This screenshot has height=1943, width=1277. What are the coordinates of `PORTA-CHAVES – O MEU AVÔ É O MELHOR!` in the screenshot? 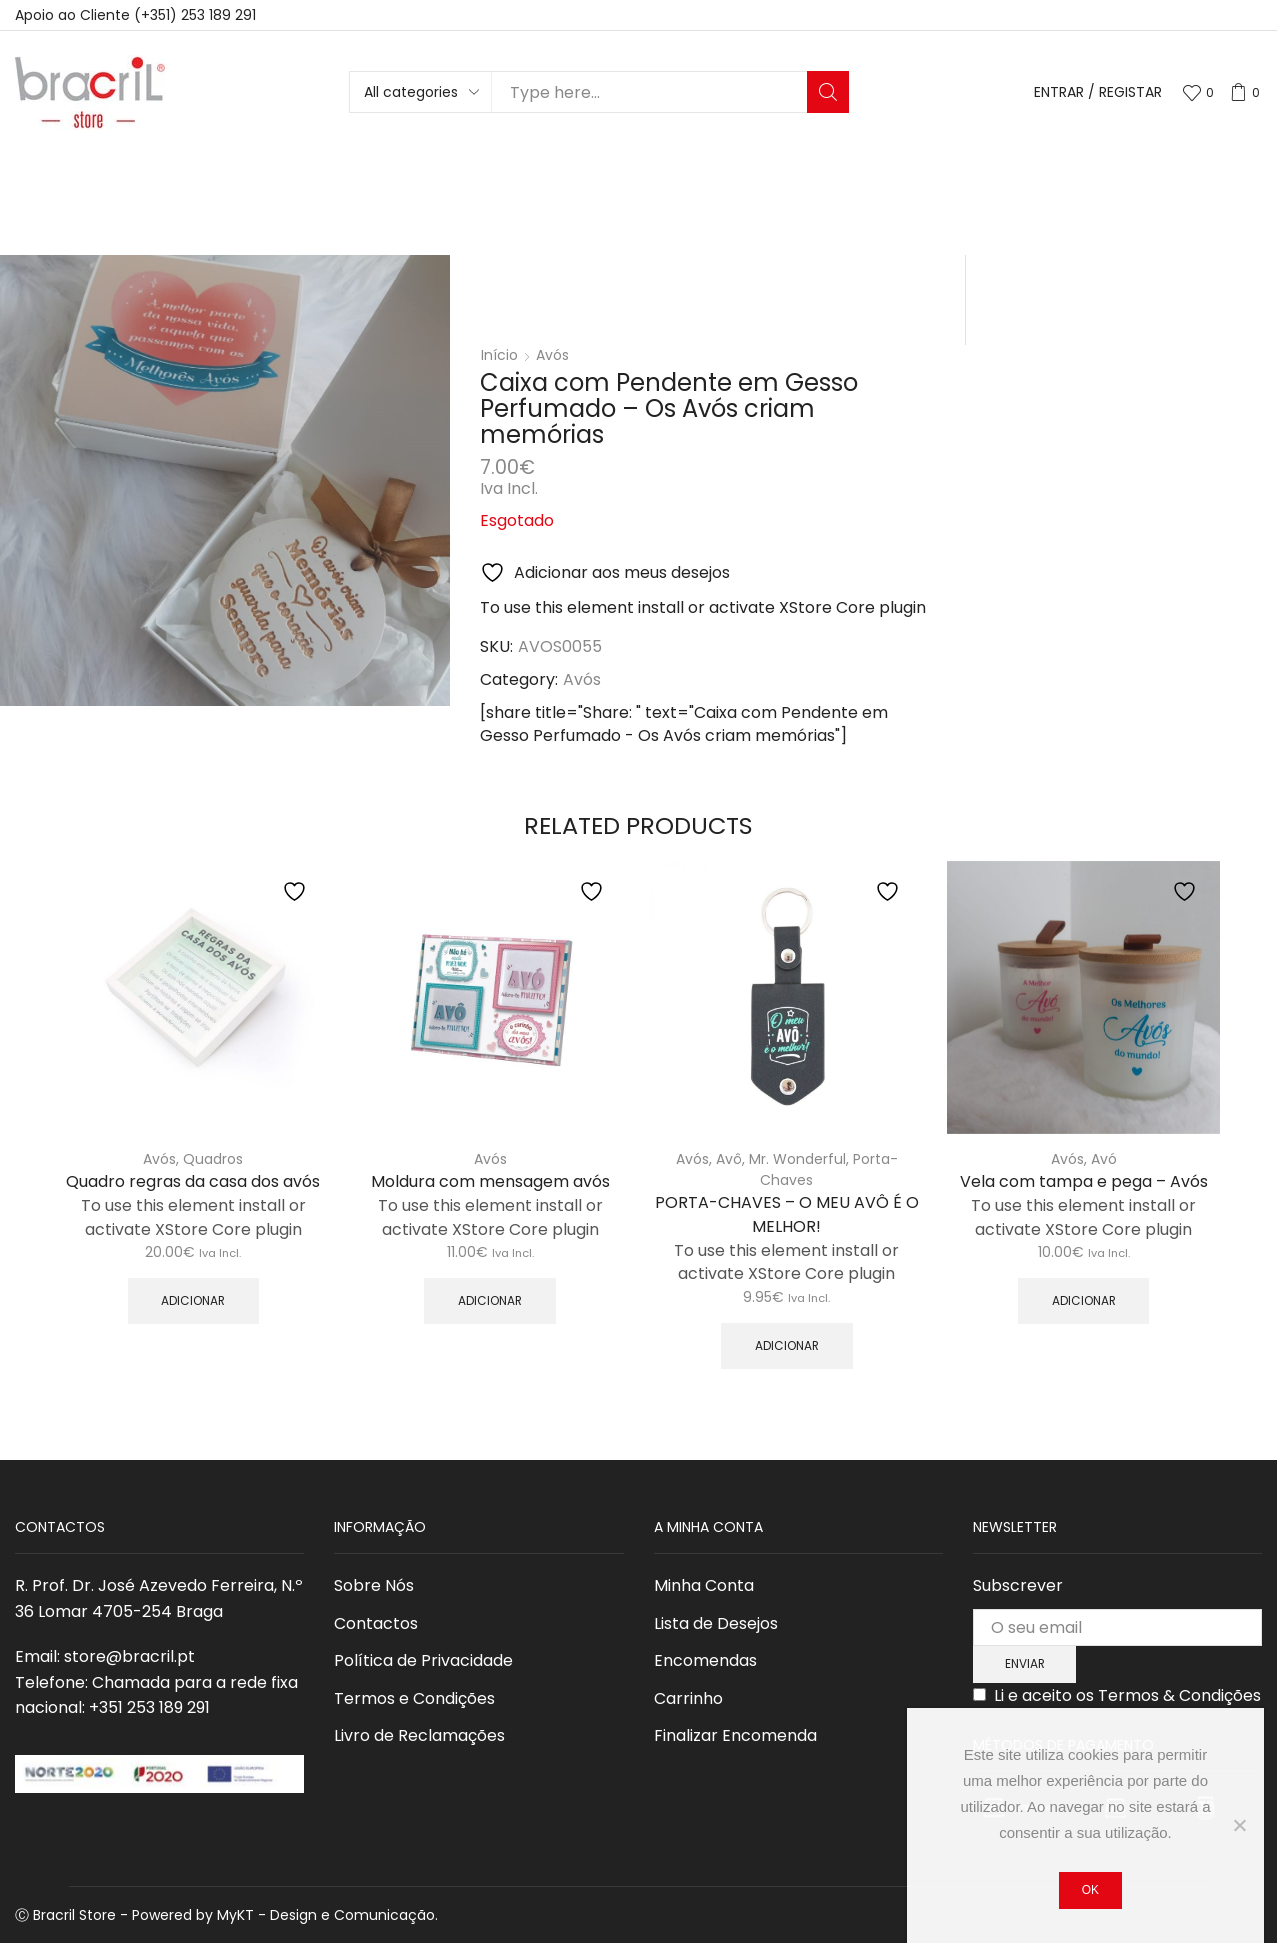 It's located at (787, 1214).